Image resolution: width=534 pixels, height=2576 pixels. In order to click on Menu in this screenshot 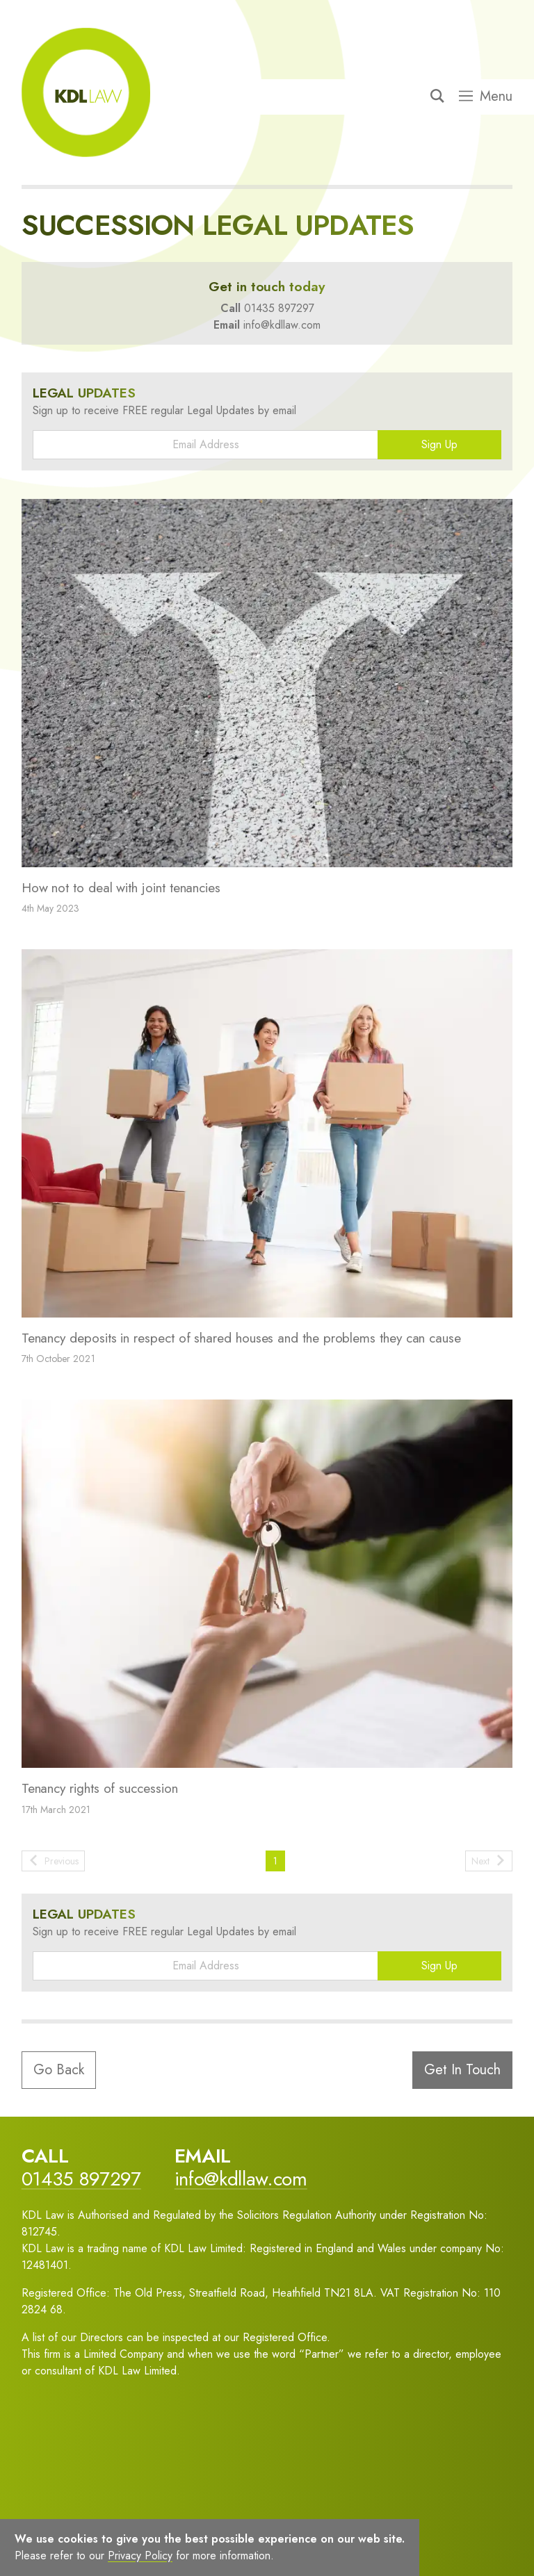, I will do `click(485, 96)`.